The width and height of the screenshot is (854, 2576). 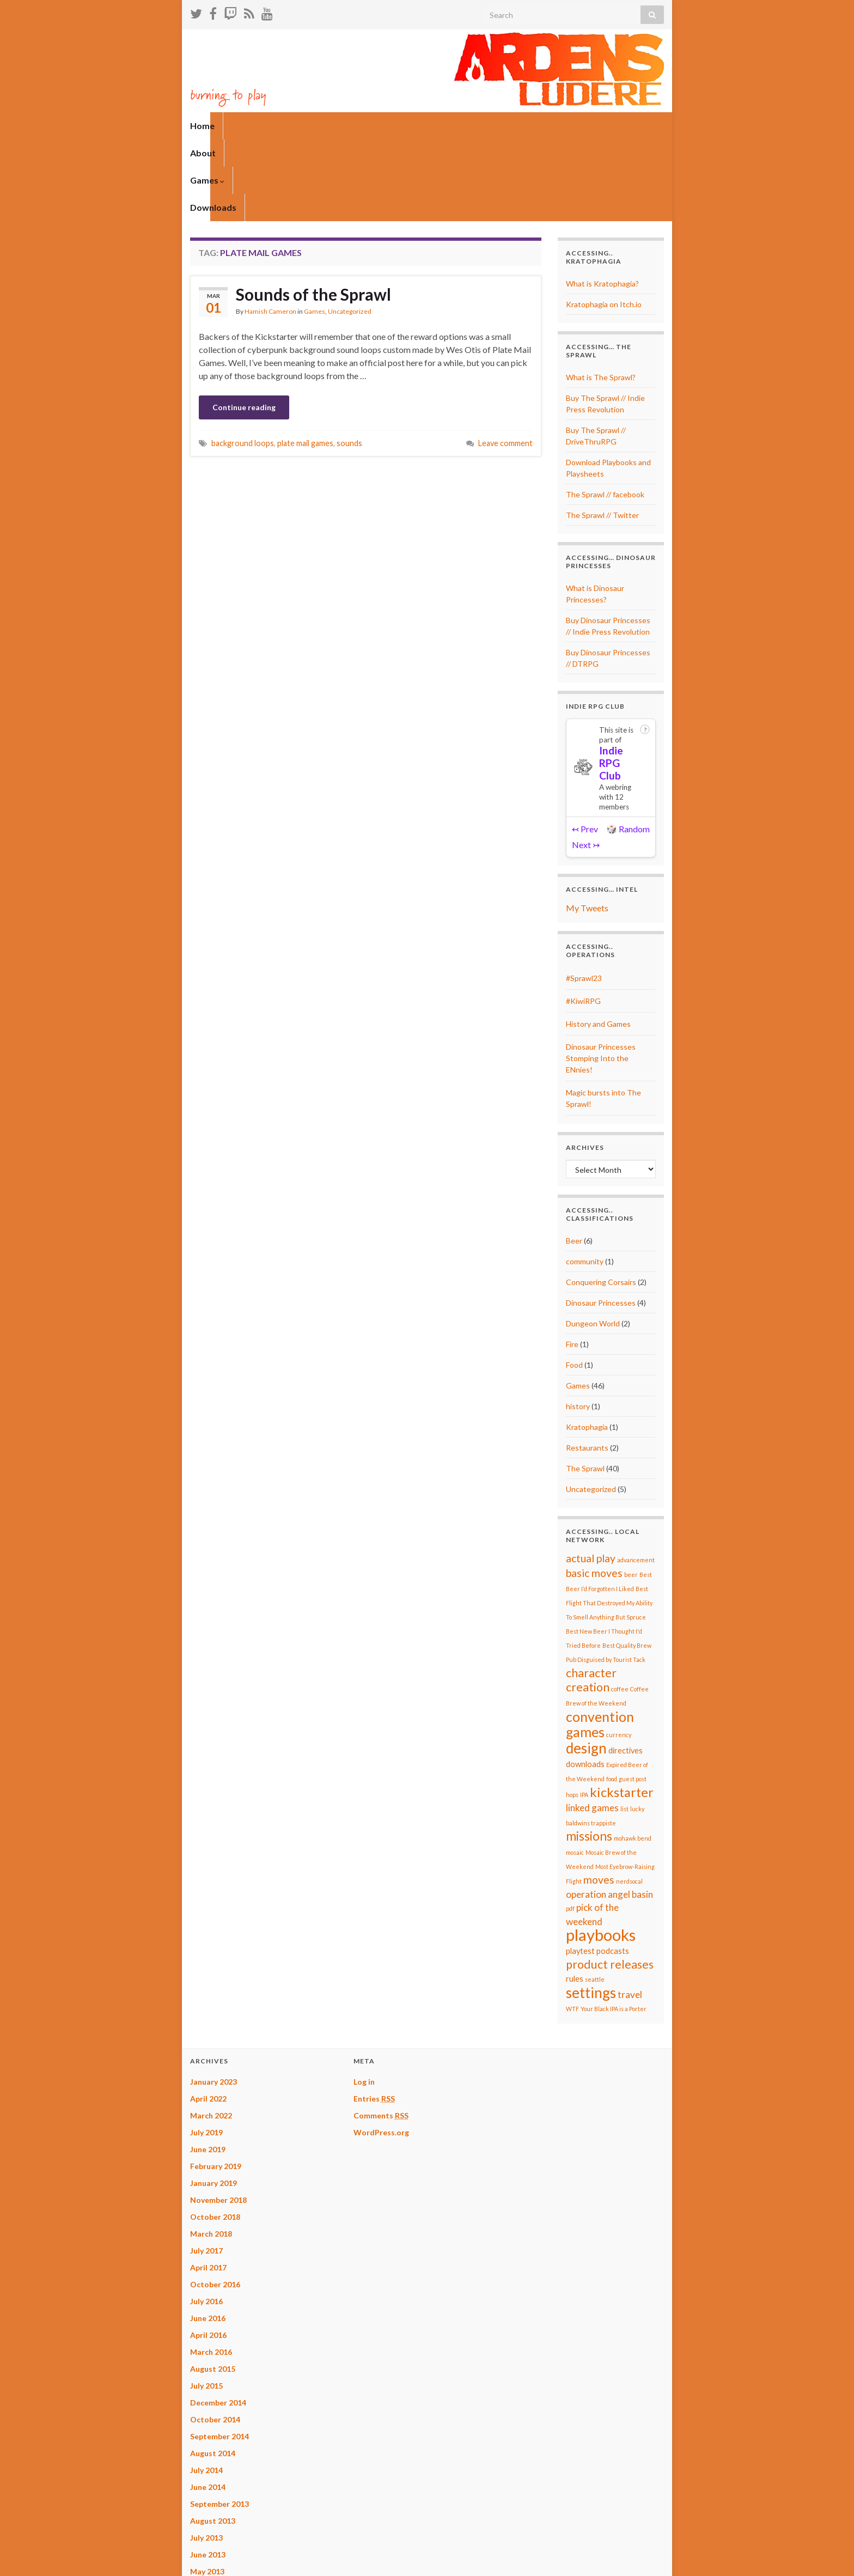 What do you see at coordinates (601, 295) in the screenshot?
I see `What is The Sprawl?` at bounding box center [601, 295].